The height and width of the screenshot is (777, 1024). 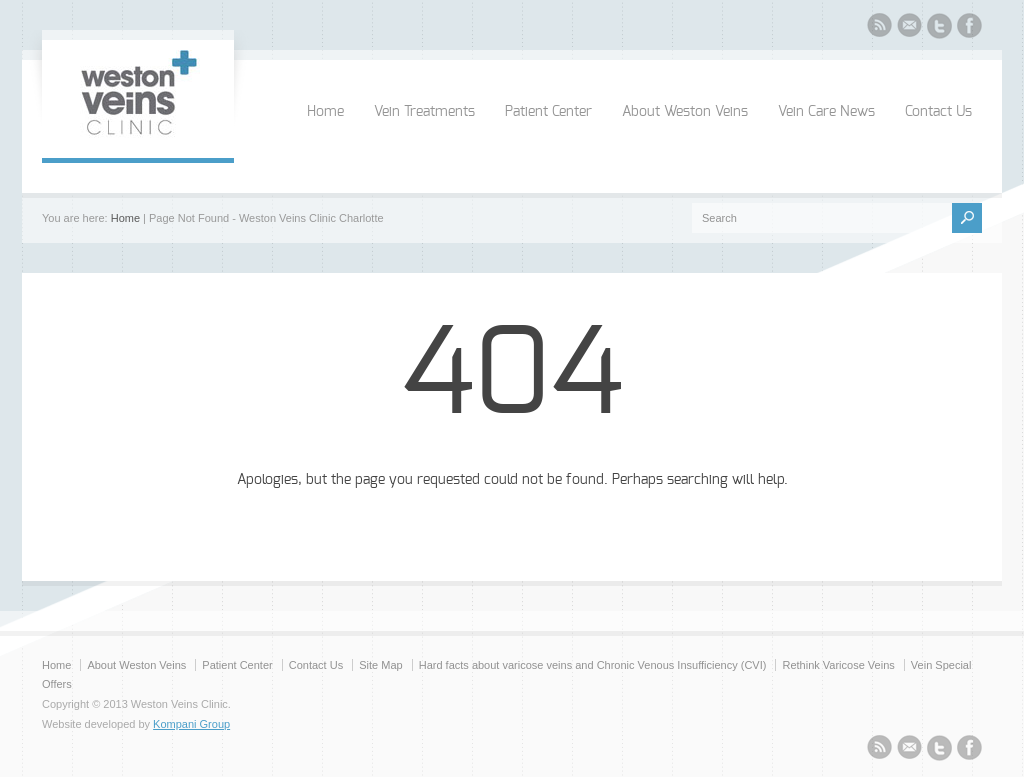 What do you see at coordinates (424, 112) in the screenshot?
I see `Vein Treatments` at bounding box center [424, 112].